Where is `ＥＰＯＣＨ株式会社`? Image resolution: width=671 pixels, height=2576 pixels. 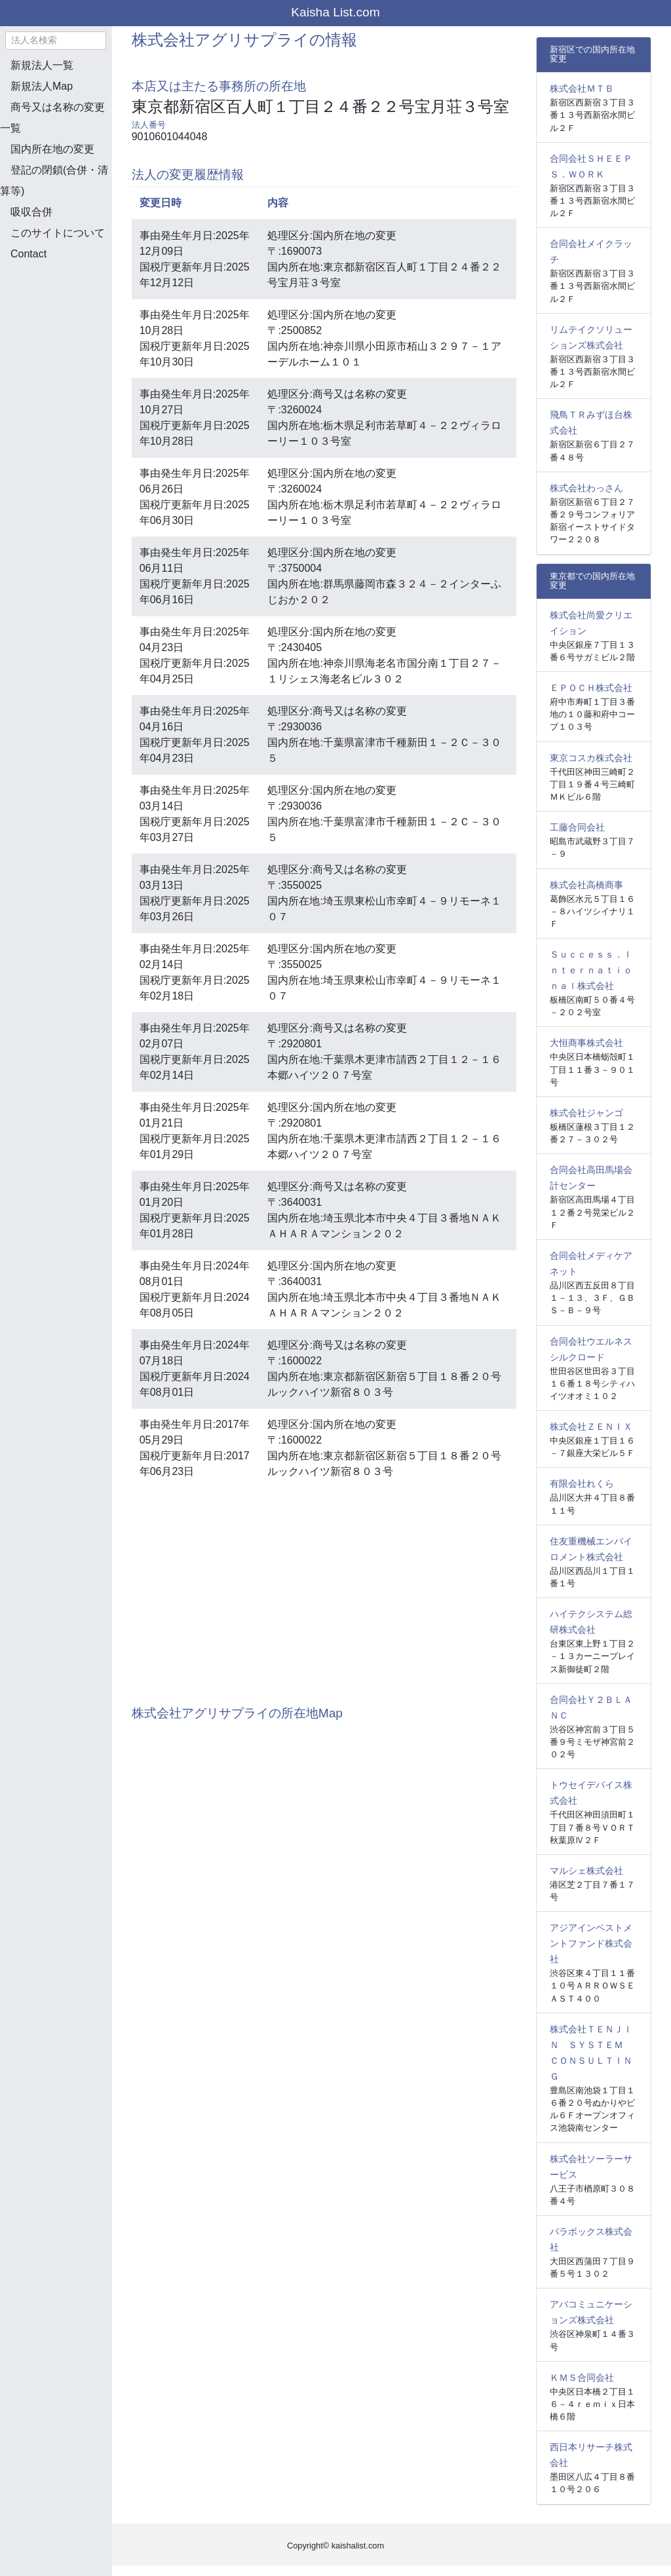
ＥＰＯＣＨ株式会社 is located at coordinates (591, 687).